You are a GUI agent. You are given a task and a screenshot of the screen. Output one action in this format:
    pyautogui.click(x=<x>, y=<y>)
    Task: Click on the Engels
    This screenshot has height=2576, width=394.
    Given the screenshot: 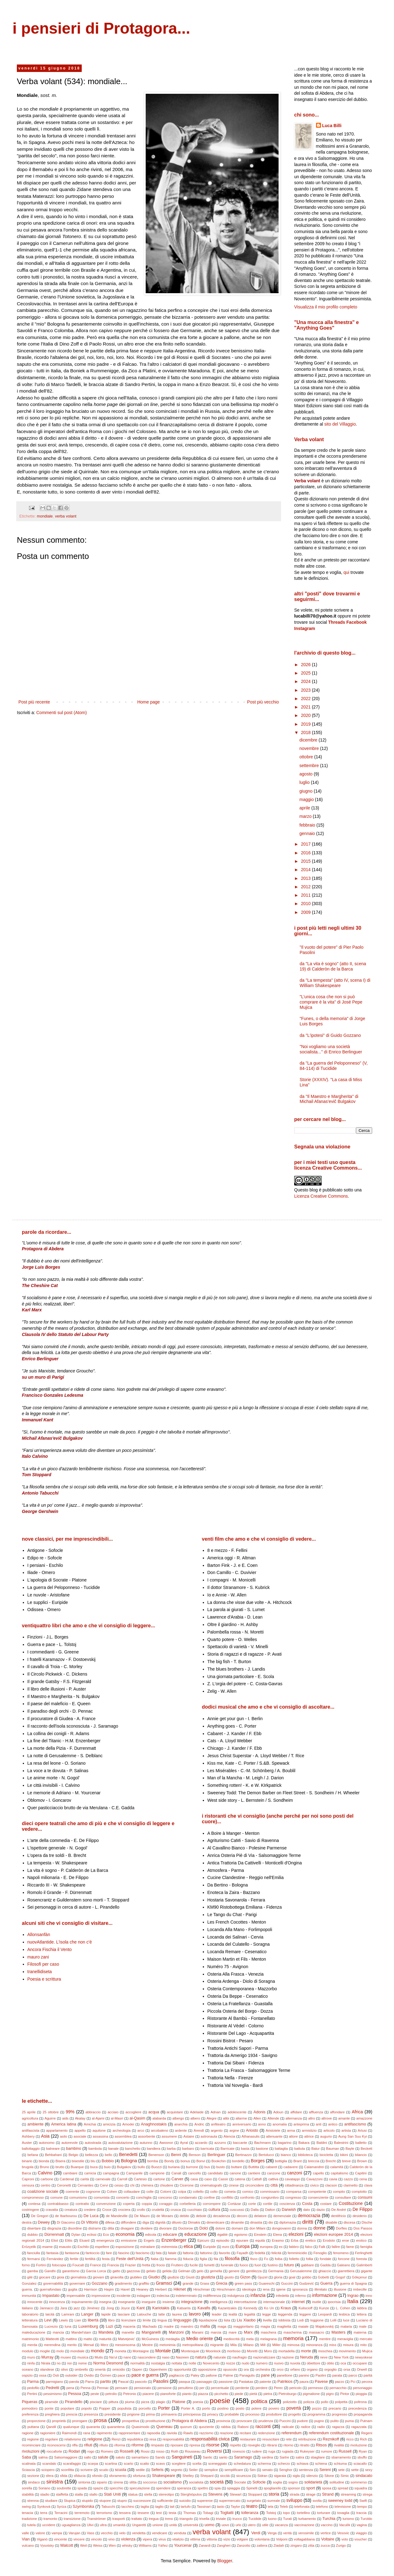 What is the action you would take?
    pyautogui.click(x=149, y=2240)
    